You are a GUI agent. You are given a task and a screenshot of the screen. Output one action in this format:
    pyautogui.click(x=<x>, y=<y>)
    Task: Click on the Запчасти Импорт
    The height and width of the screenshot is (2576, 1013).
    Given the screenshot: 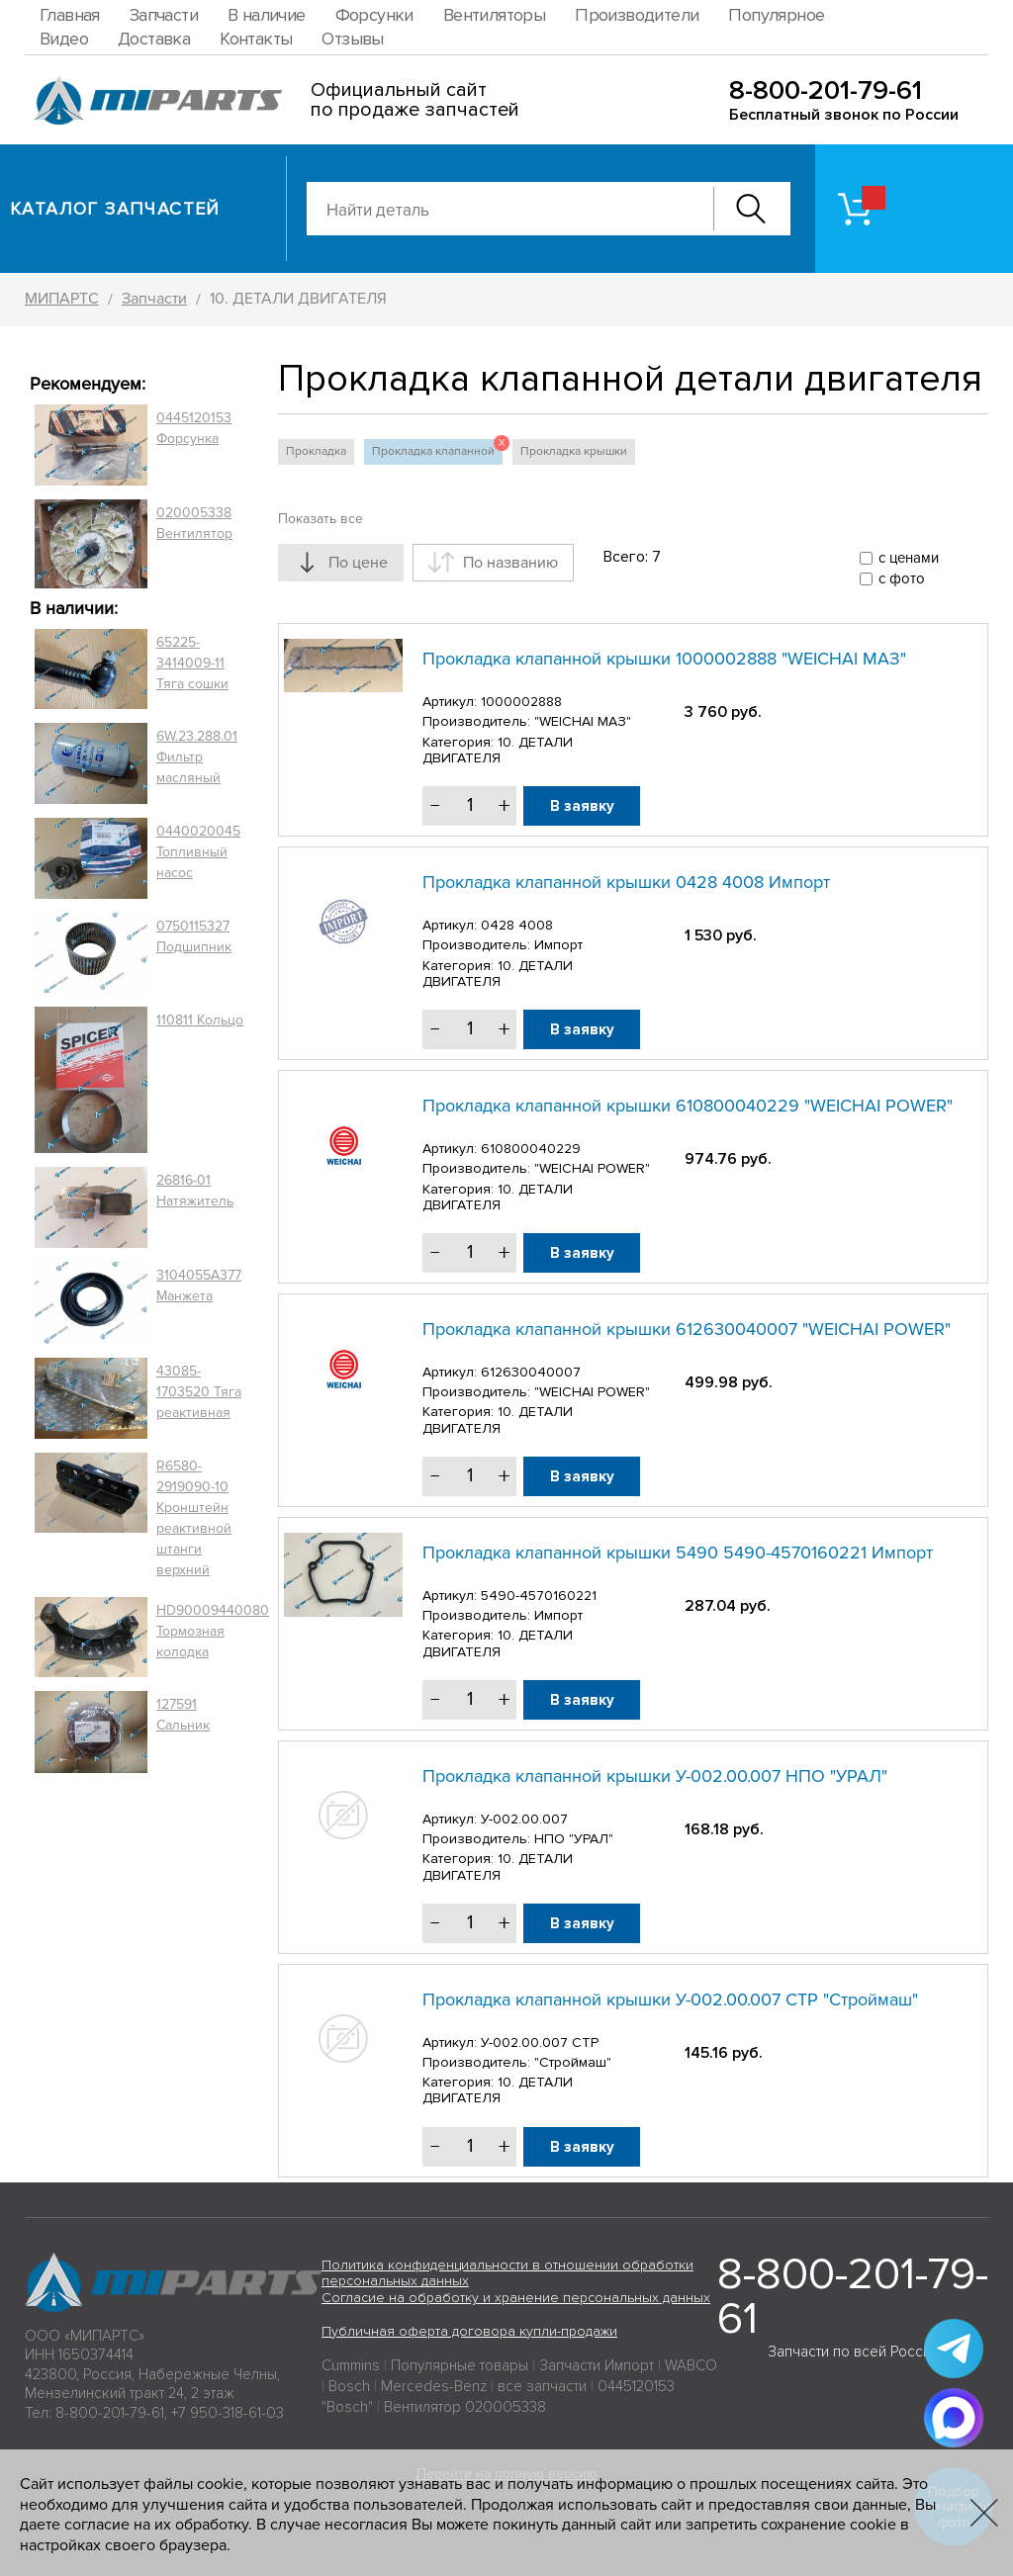 What is the action you would take?
    pyautogui.click(x=596, y=2365)
    